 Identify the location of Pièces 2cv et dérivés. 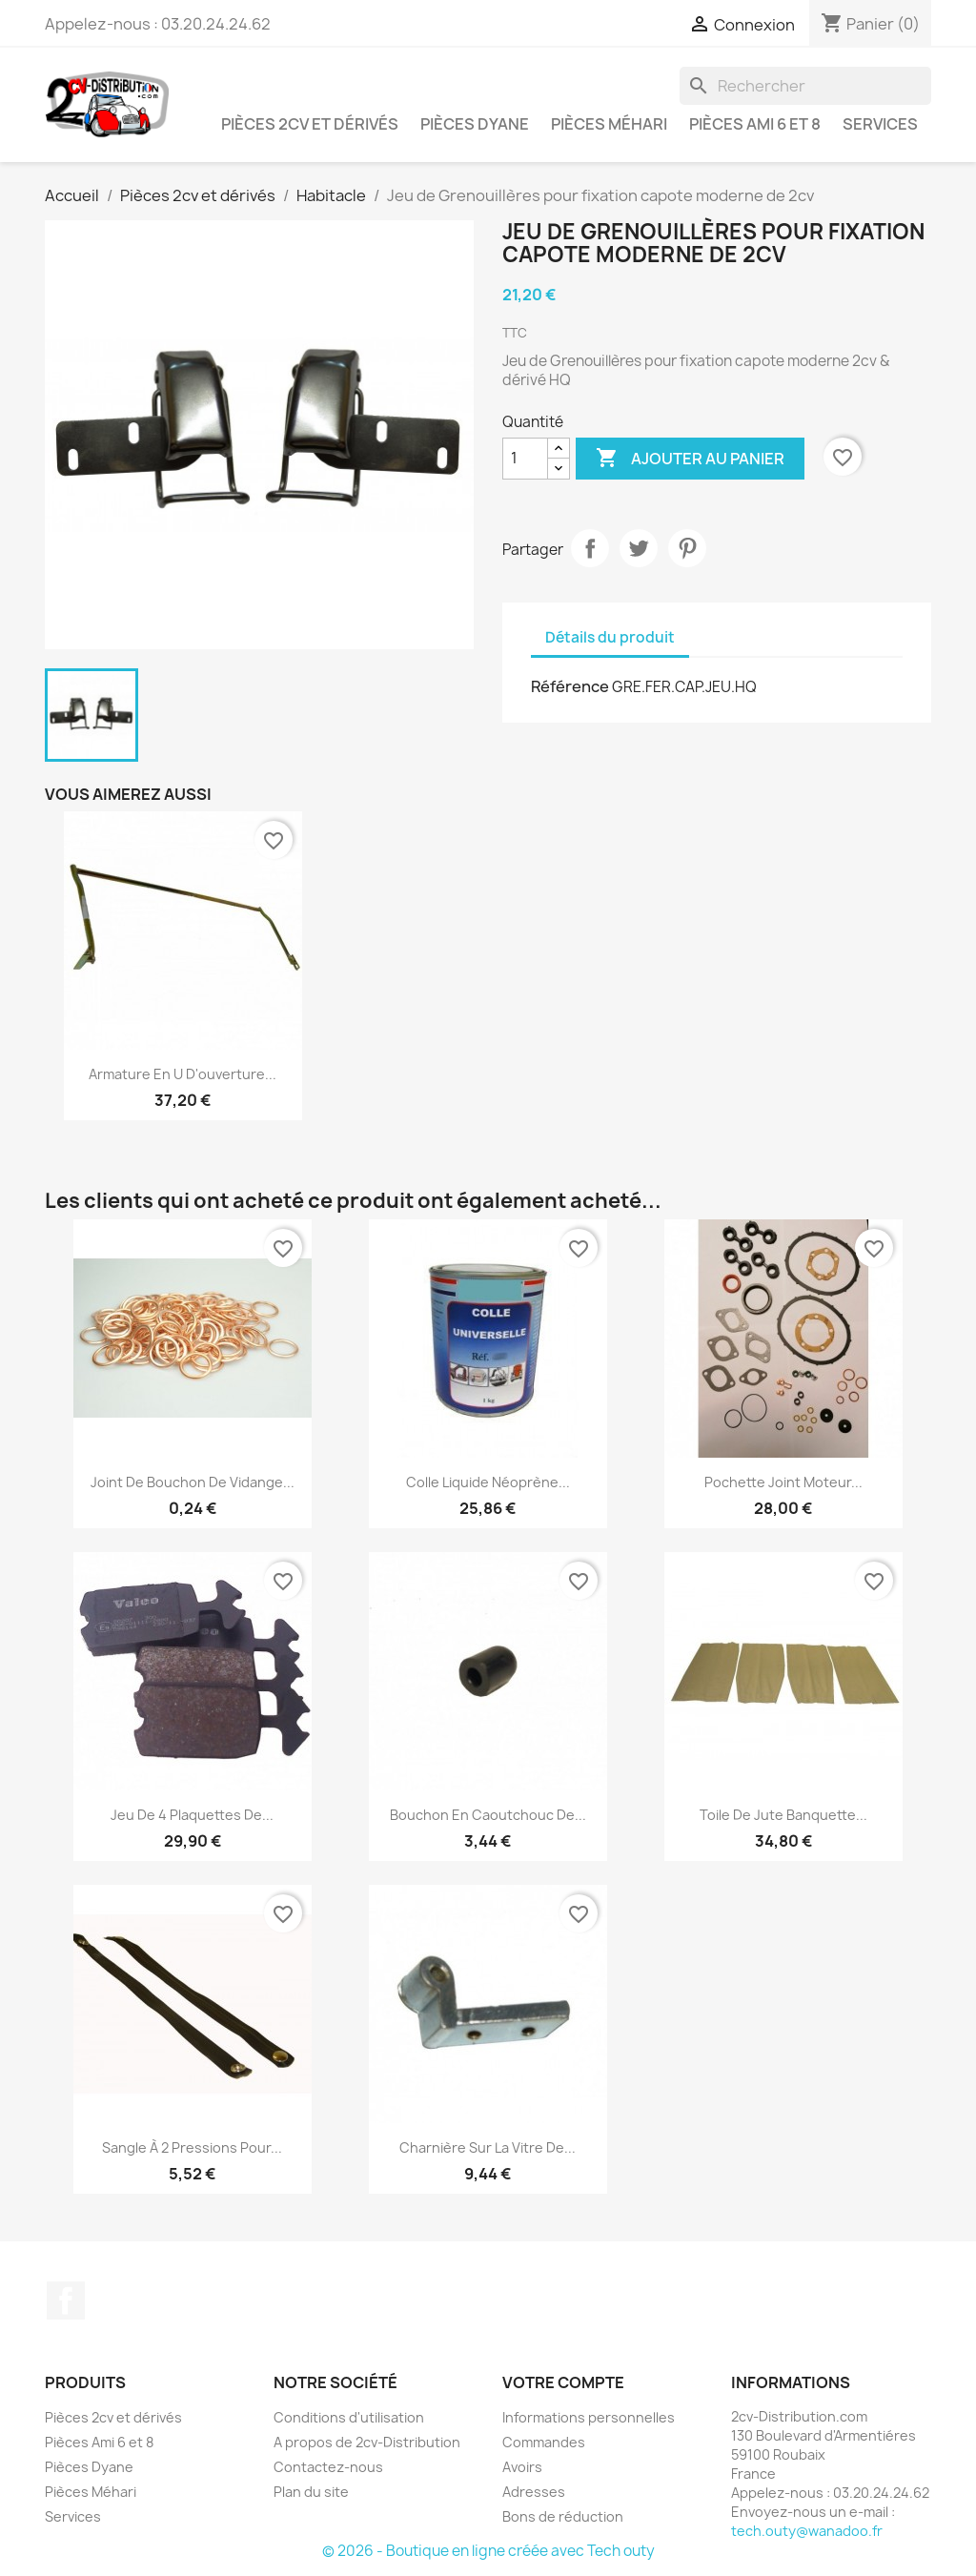
(309, 123).